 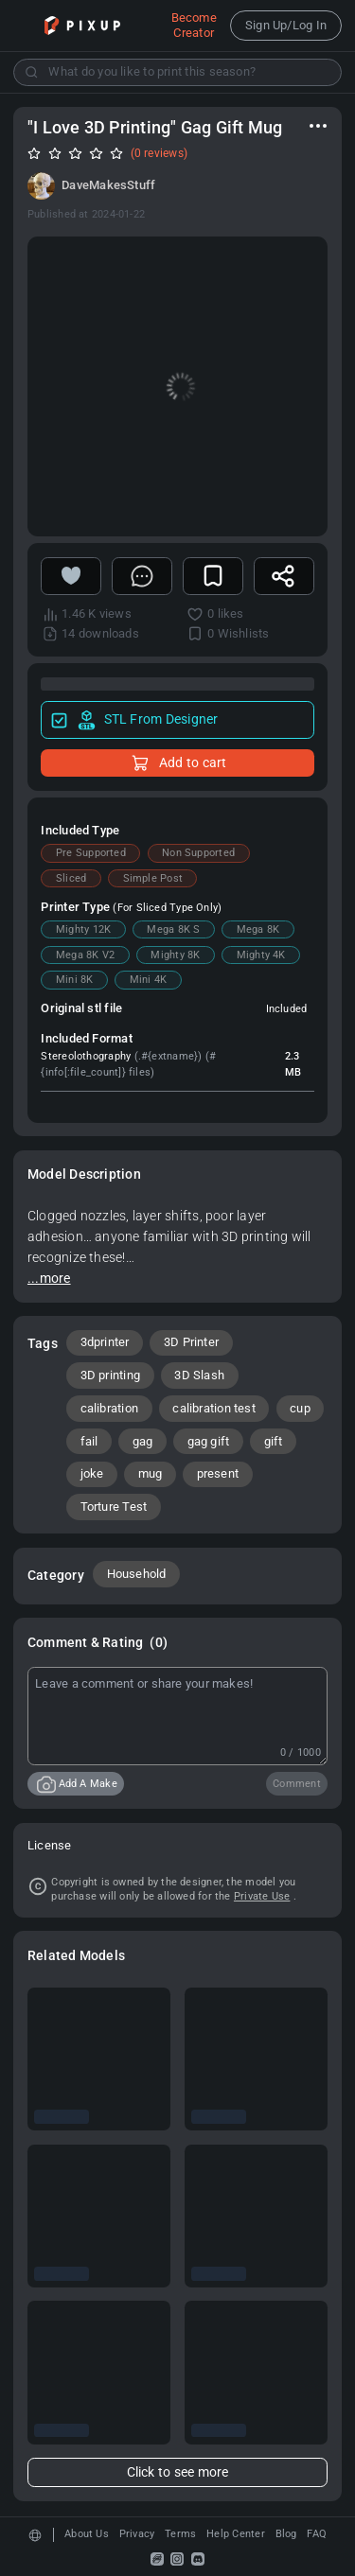 I want to click on fail, so click(x=89, y=1441).